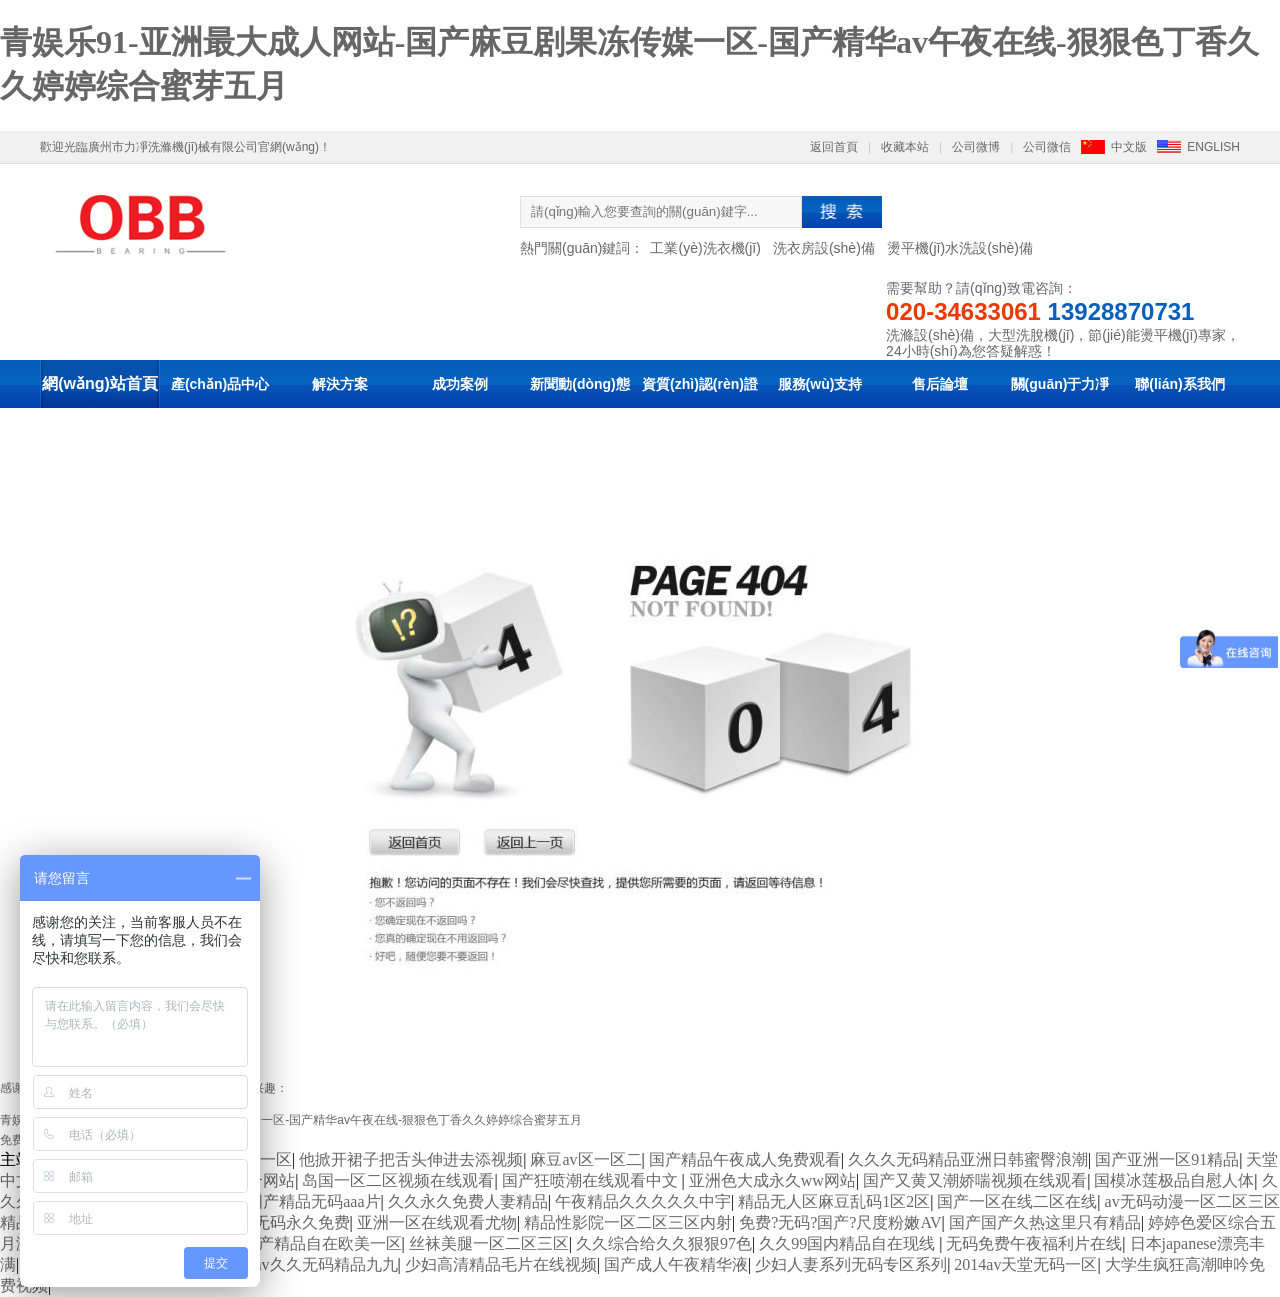 The image size is (1280, 1297). I want to click on 亚洲一区在线观看尤物, so click(437, 1222).